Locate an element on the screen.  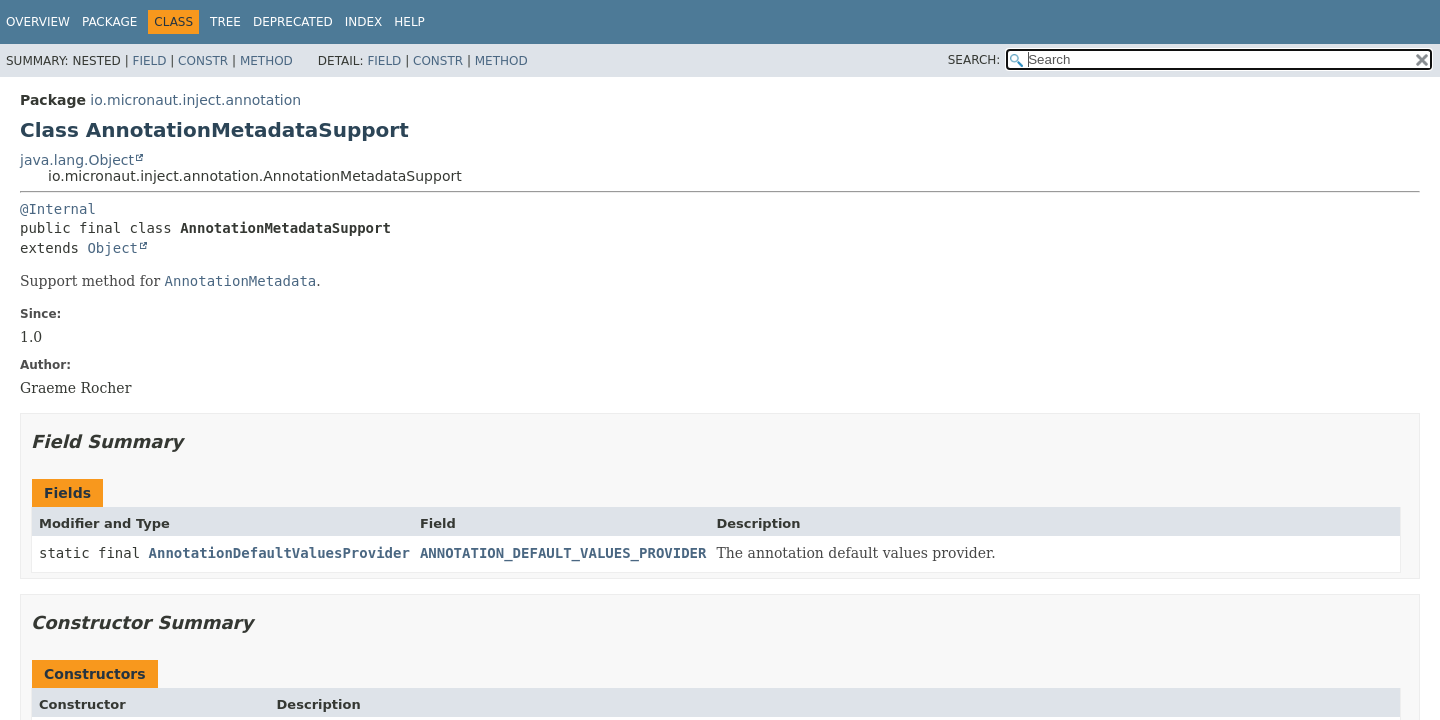
Deprecated is located at coordinates (293, 22).